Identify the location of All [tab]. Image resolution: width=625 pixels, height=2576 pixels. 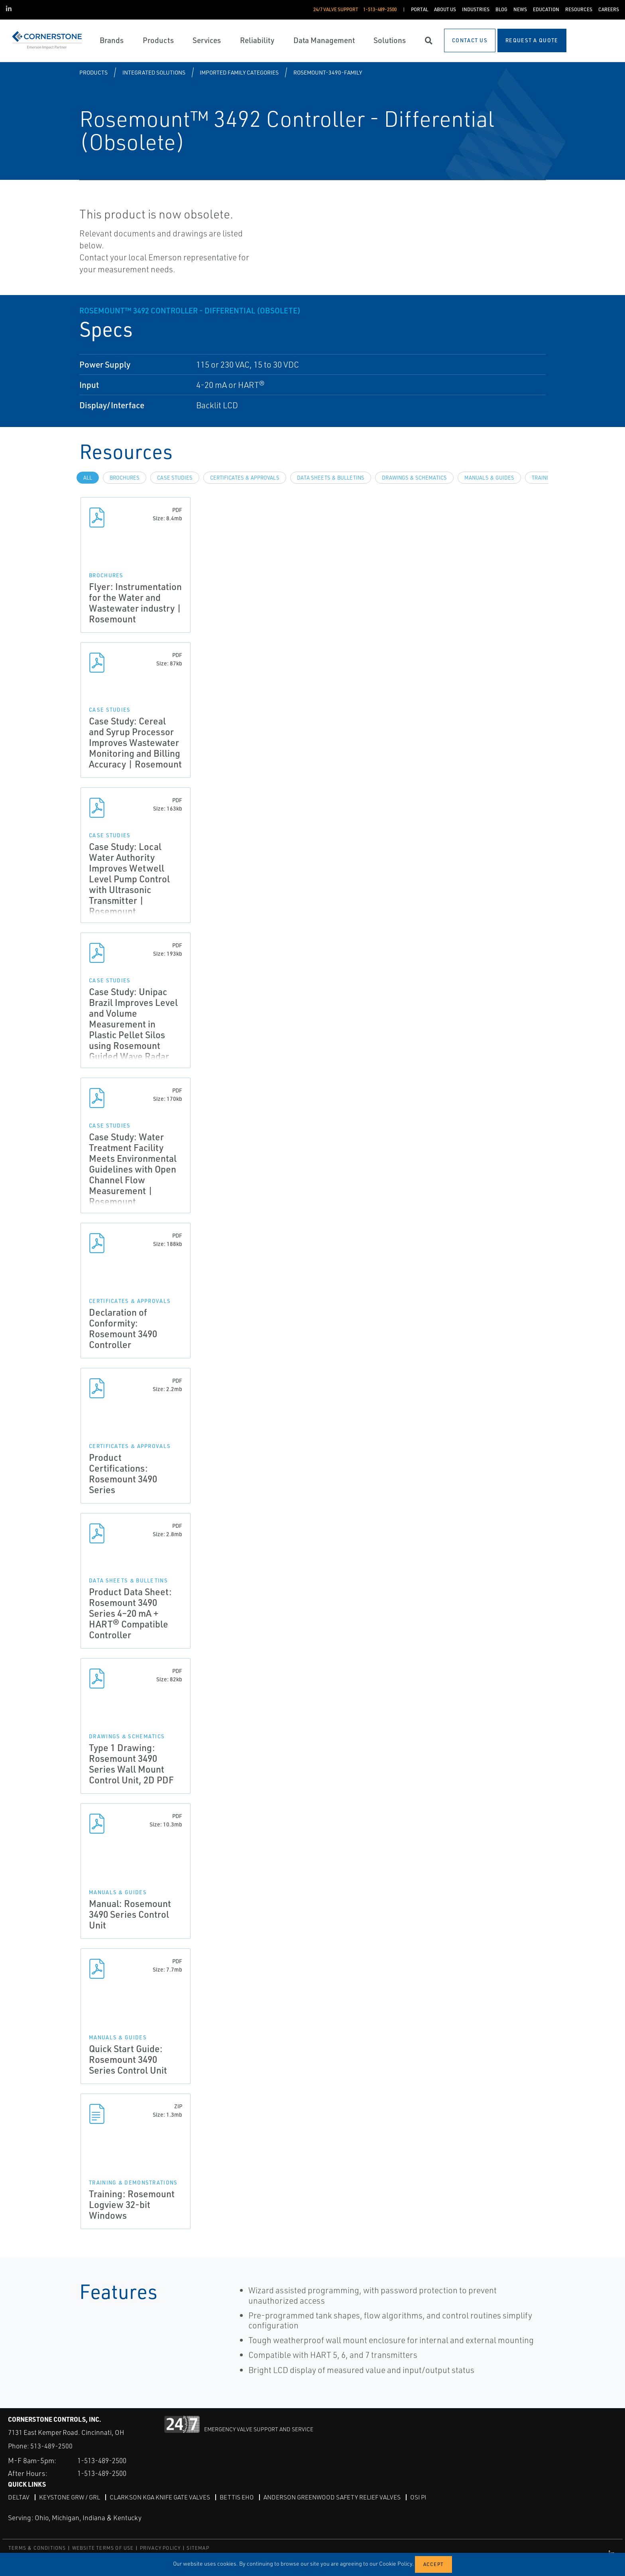
(87, 477).